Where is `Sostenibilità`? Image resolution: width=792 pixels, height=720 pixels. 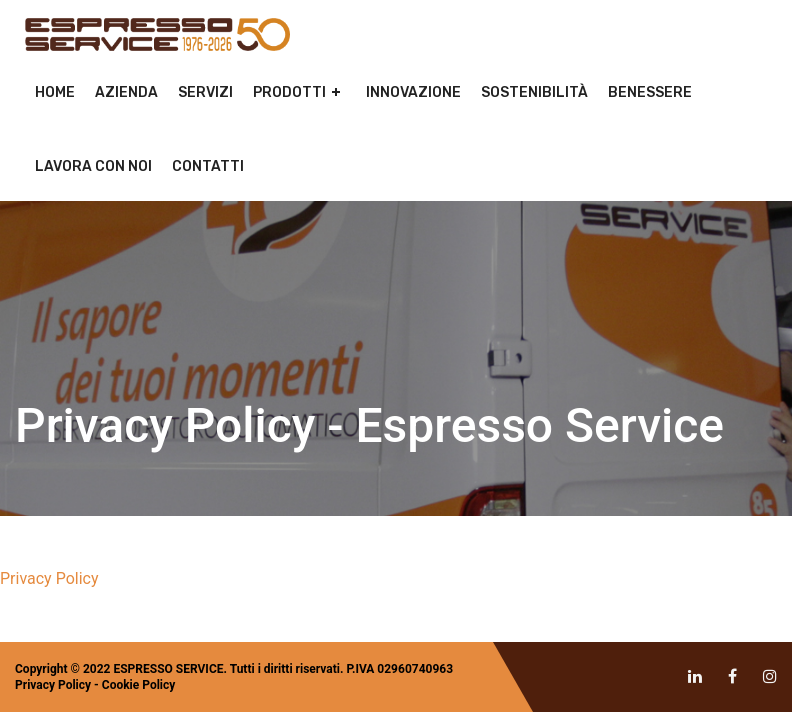 Sostenibilità is located at coordinates (534, 92).